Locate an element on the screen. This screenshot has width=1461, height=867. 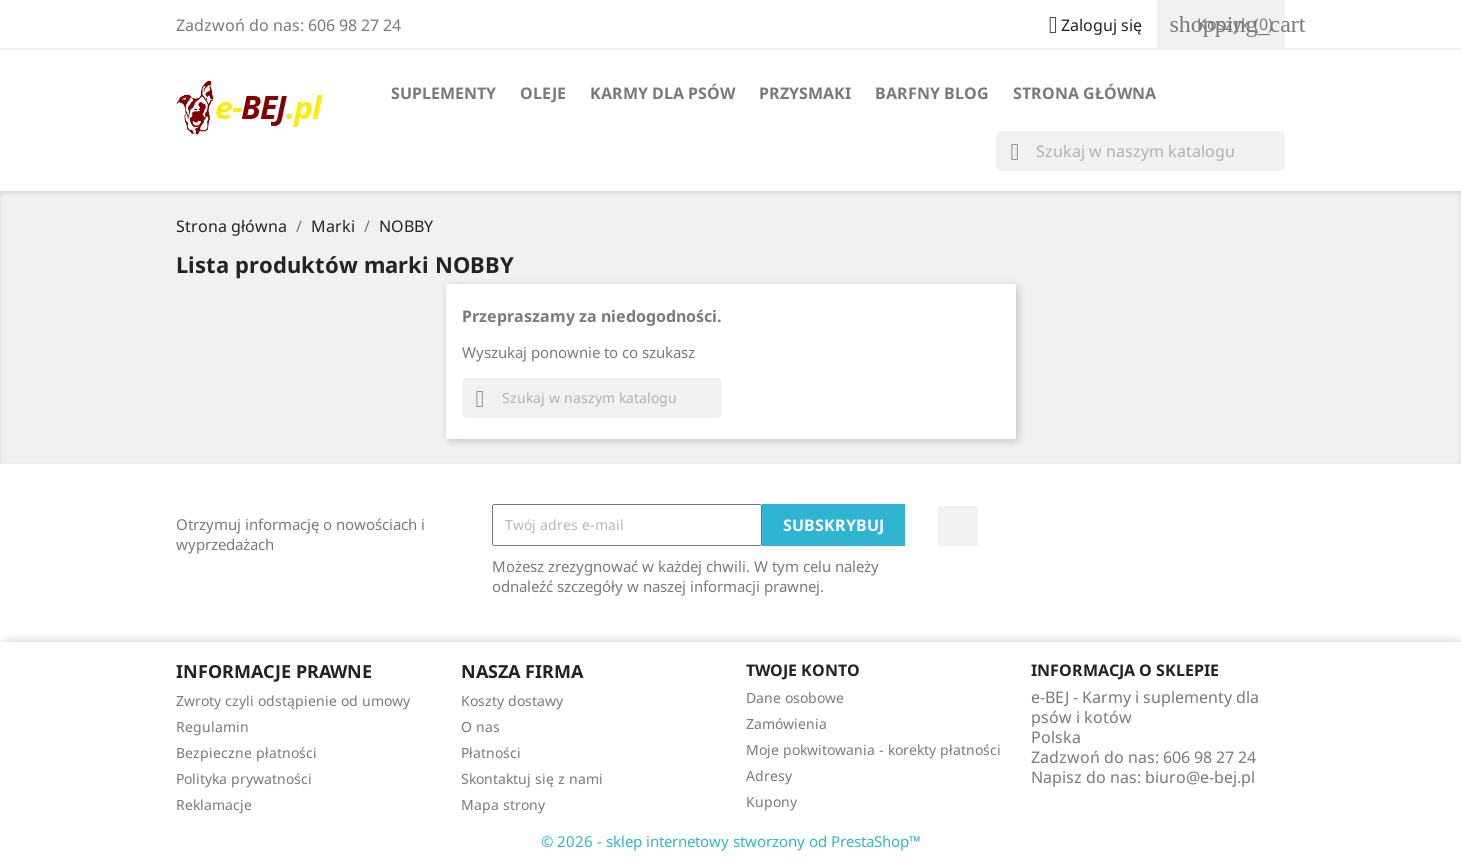
Polityka prywatności is located at coordinates (244, 778).